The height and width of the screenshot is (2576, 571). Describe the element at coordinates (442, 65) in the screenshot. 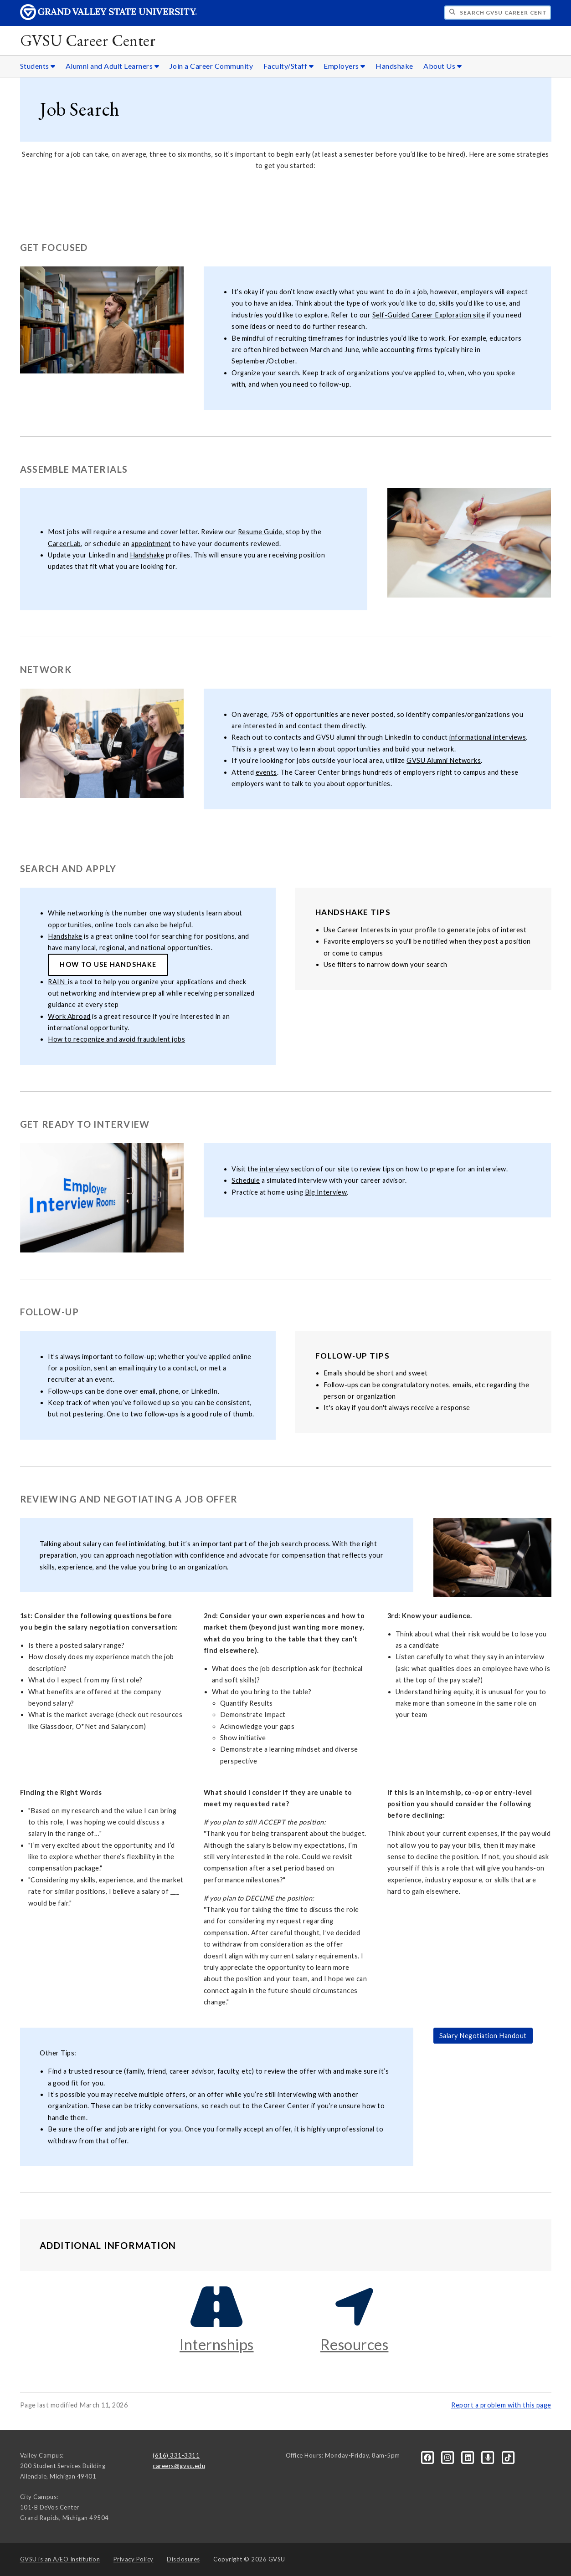

I see `About Us [About Us sub navigation]` at that location.